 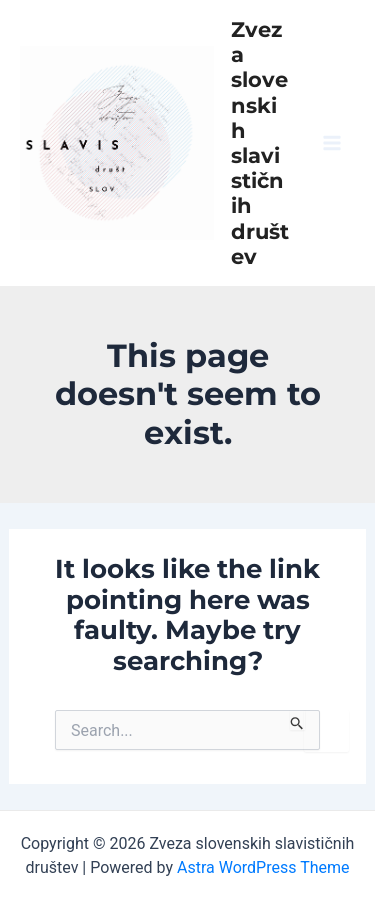 I want to click on Astra WordPress Theme, so click(x=263, y=867).